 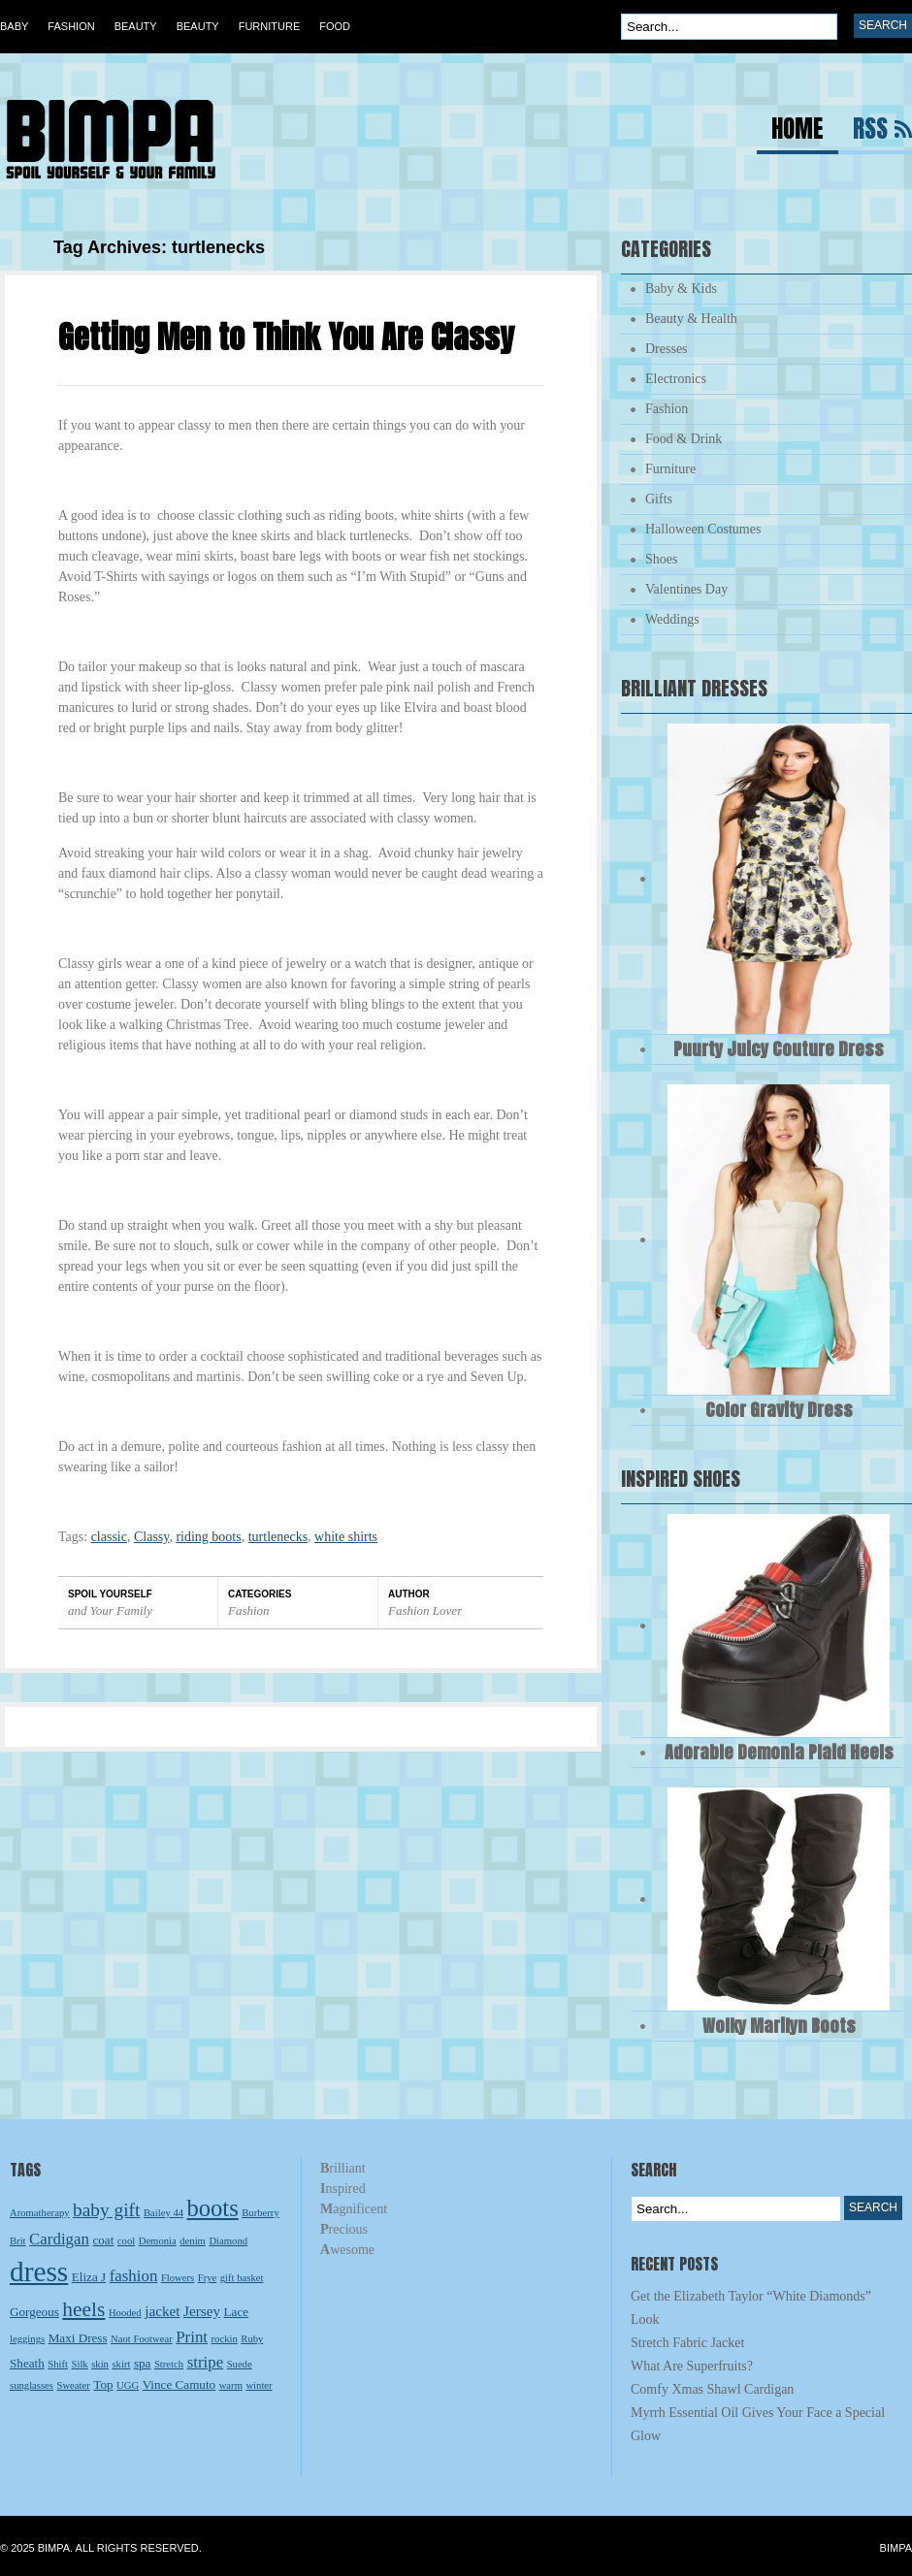 What do you see at coordinates (703, 529) in the screenshot?
I see `Halloween Costumes` at bounding box center [703, 529].